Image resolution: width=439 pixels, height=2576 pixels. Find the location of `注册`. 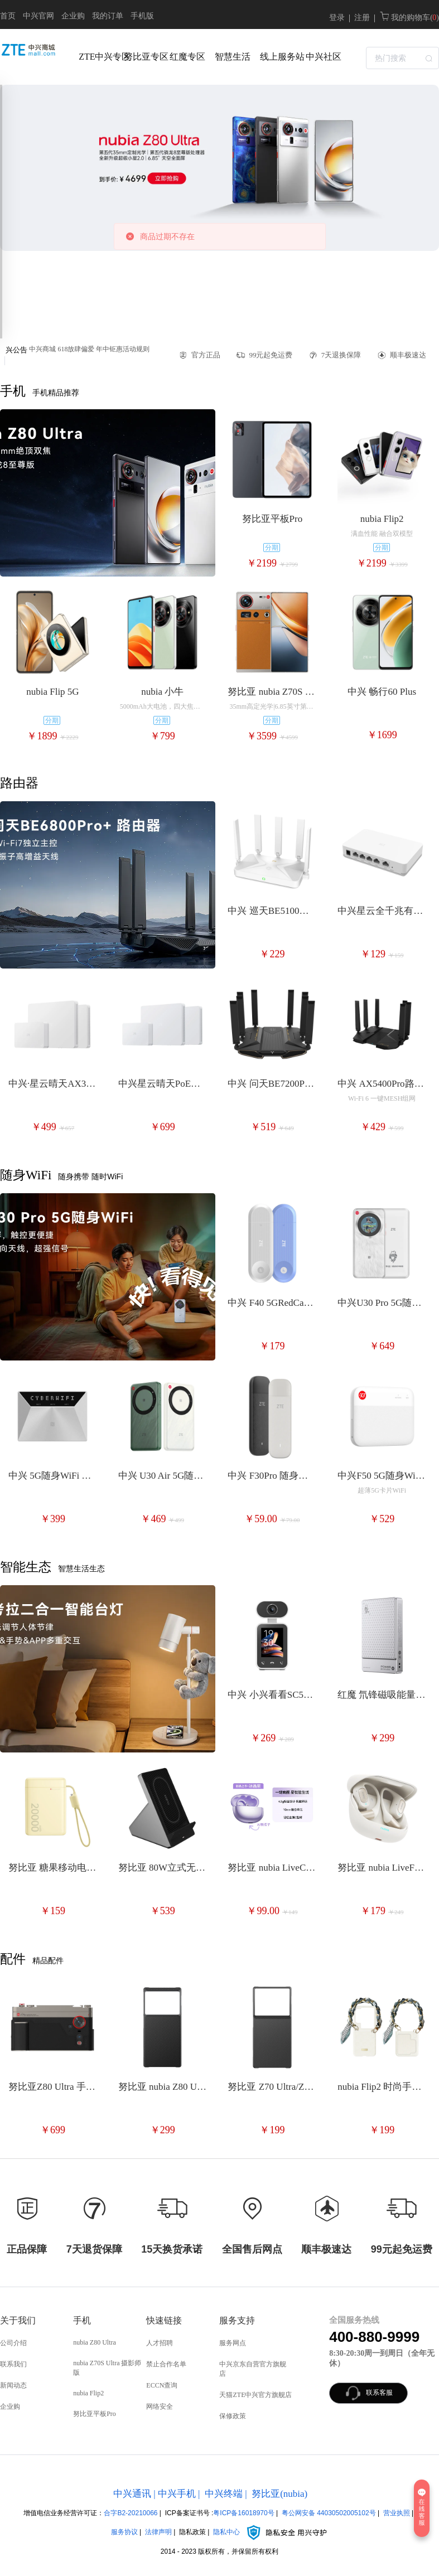

注册 is located at coordinates (362, 17).